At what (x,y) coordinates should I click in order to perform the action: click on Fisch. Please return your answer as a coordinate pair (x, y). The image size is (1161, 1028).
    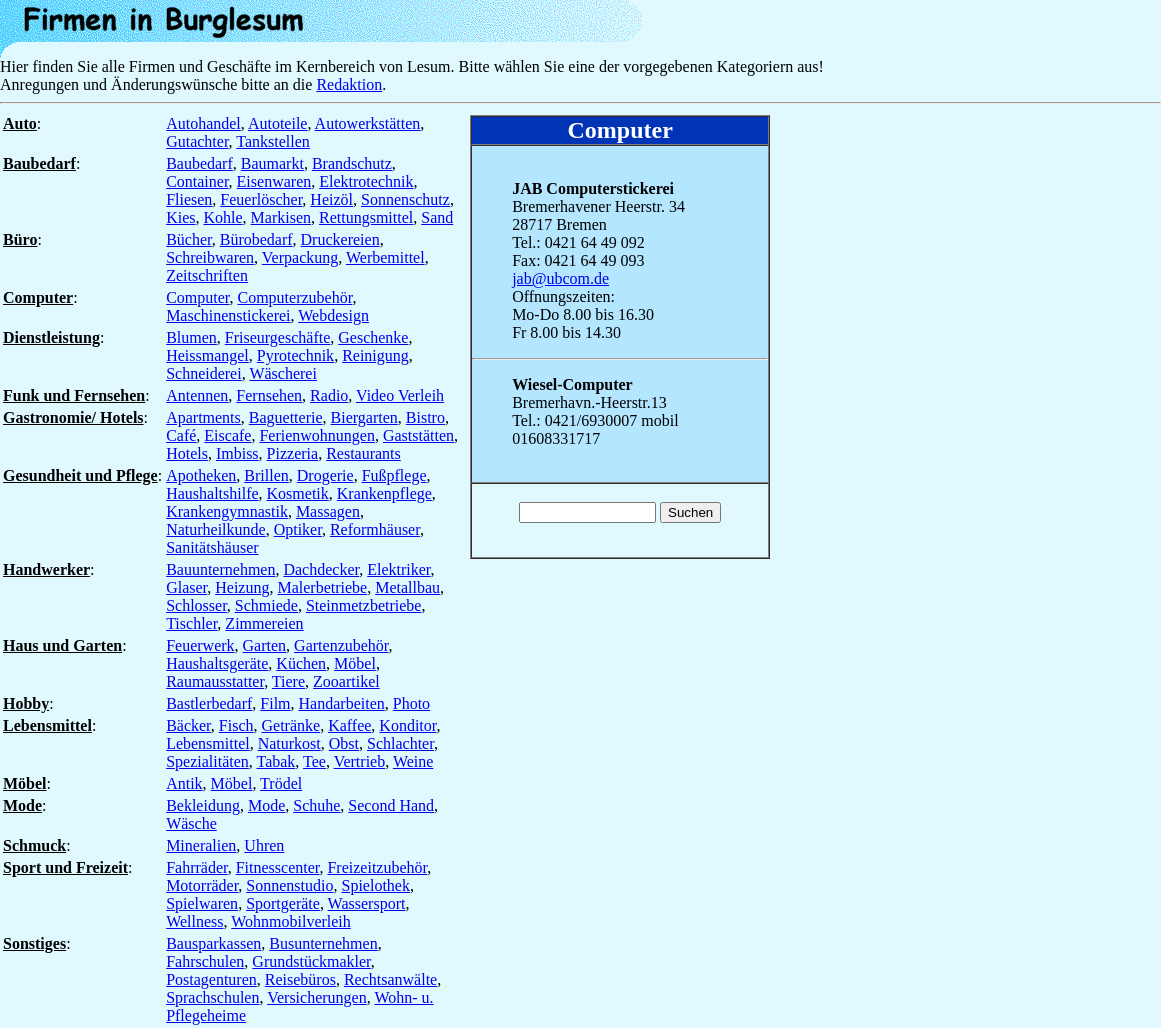
    Looking at the image, I should click on (236, 725).